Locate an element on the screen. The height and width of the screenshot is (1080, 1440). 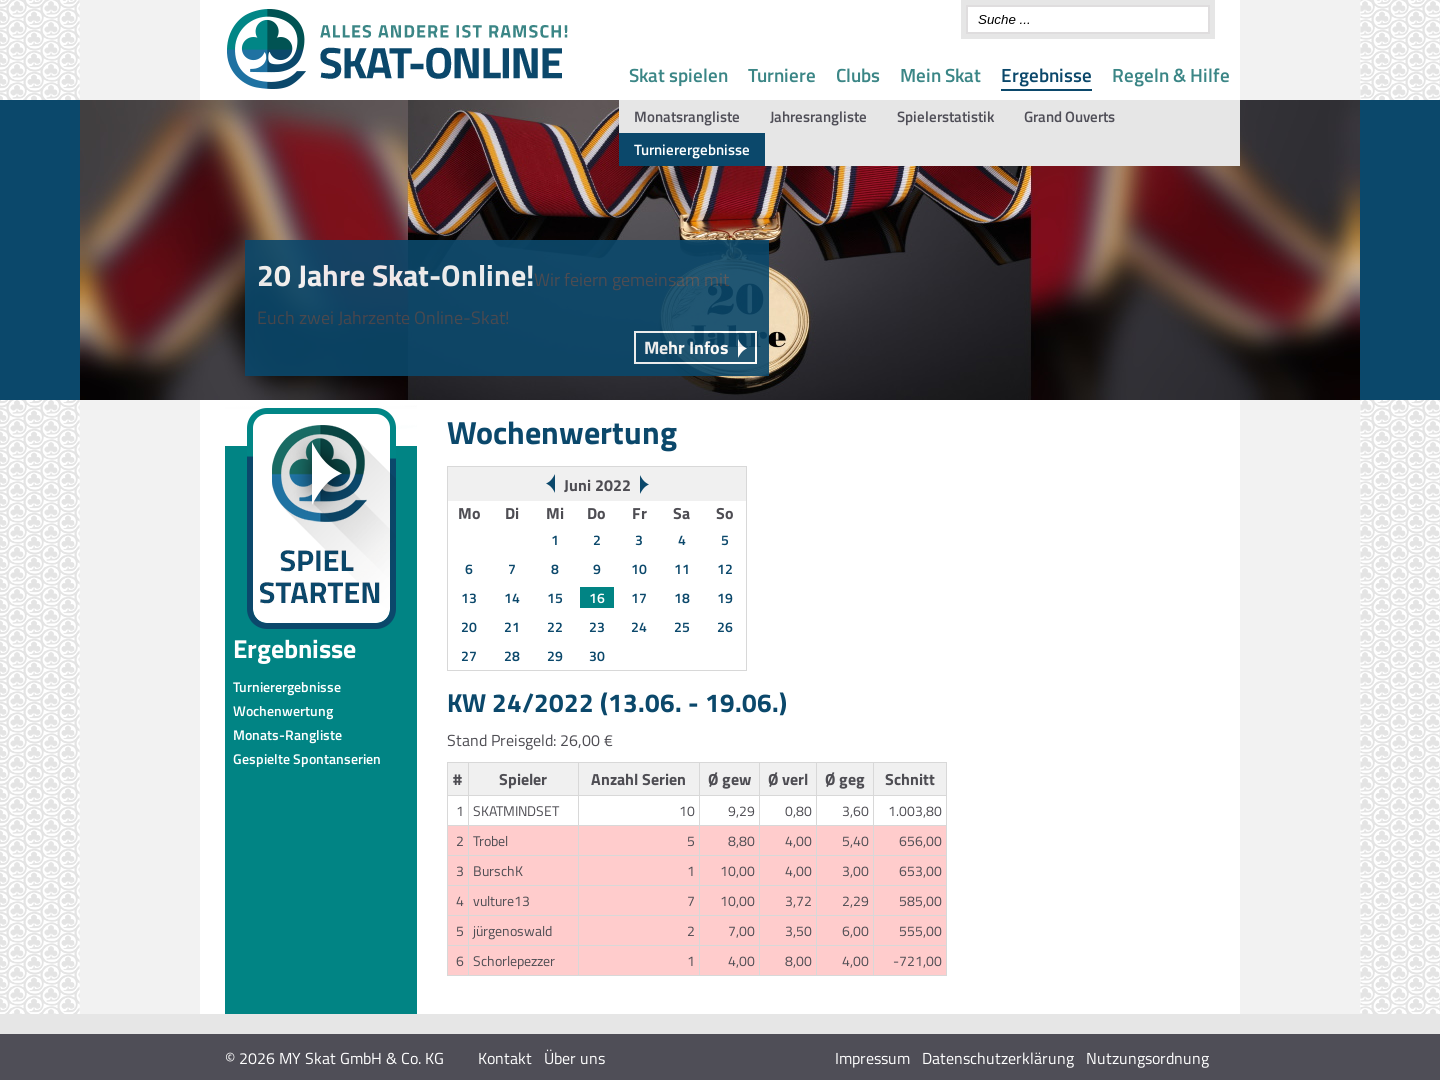
Nutzungsordnung is located at coordinates (1147, 1058).